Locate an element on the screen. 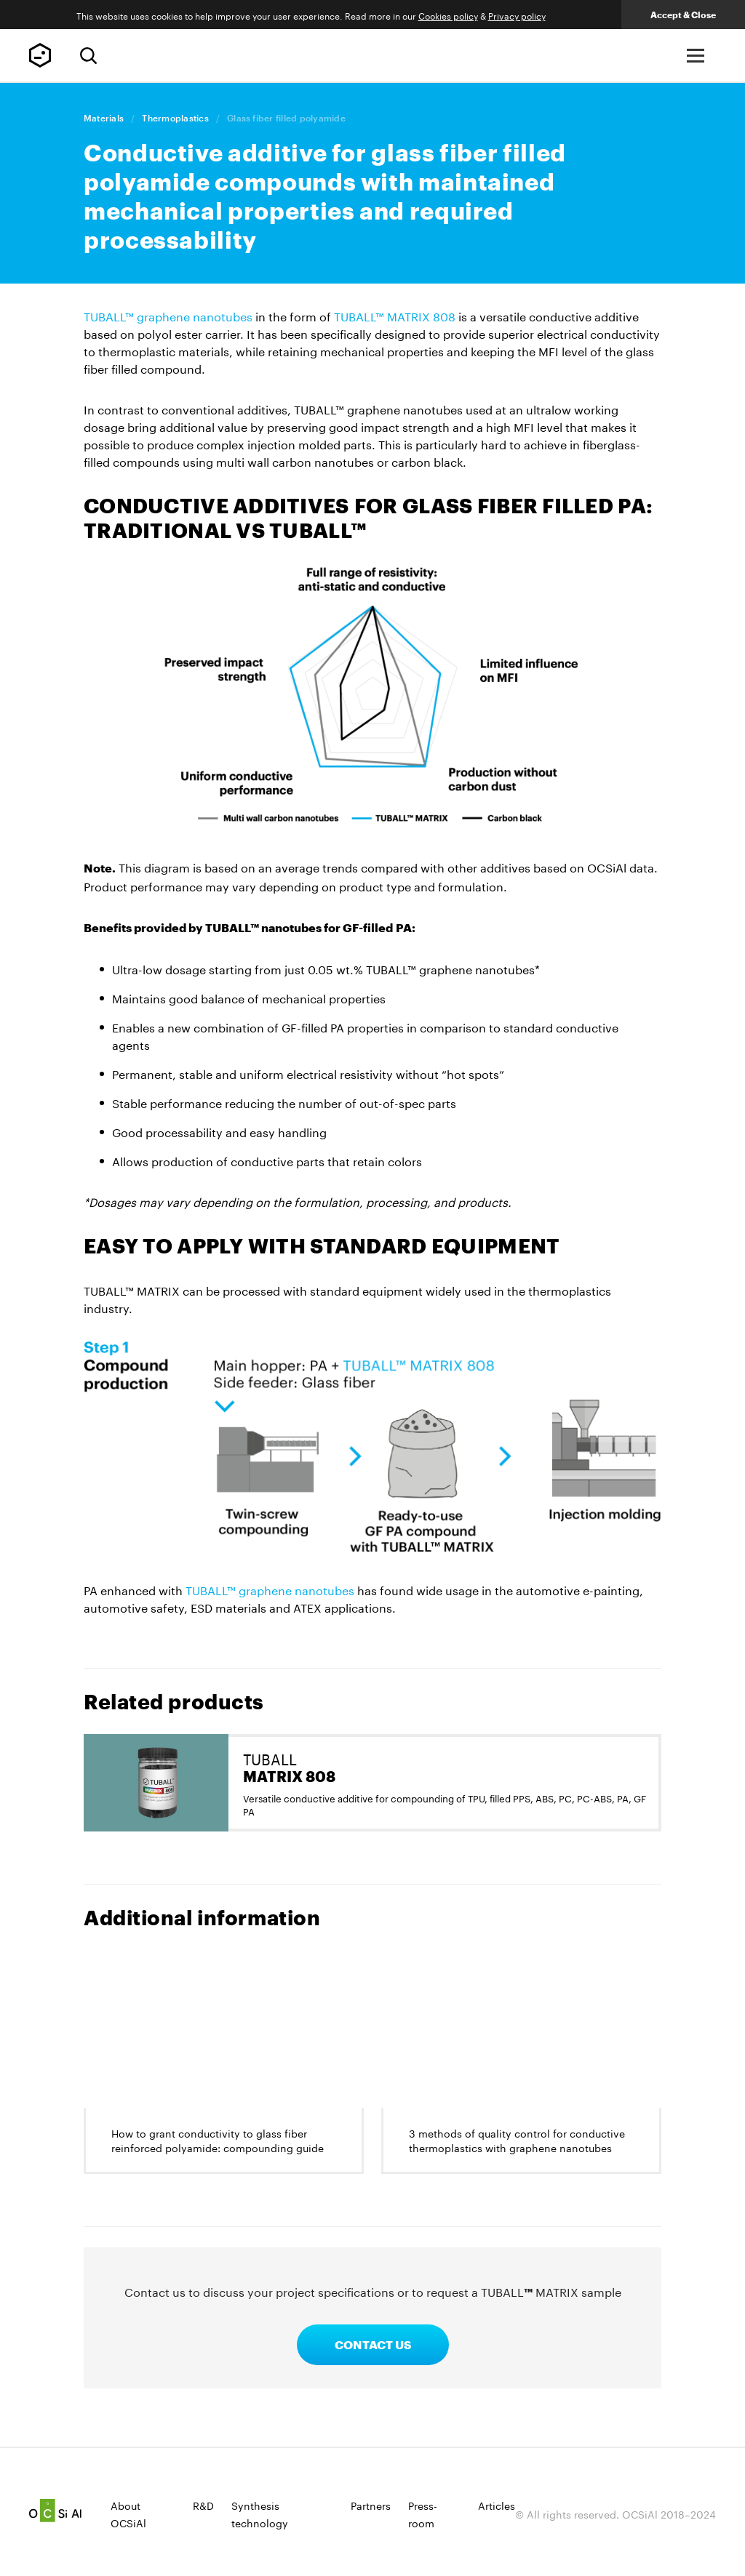 The width and height of the screenshot is (745, 2576). TUBALL™ graphene nanotubes is located at coordinates (168, 315).